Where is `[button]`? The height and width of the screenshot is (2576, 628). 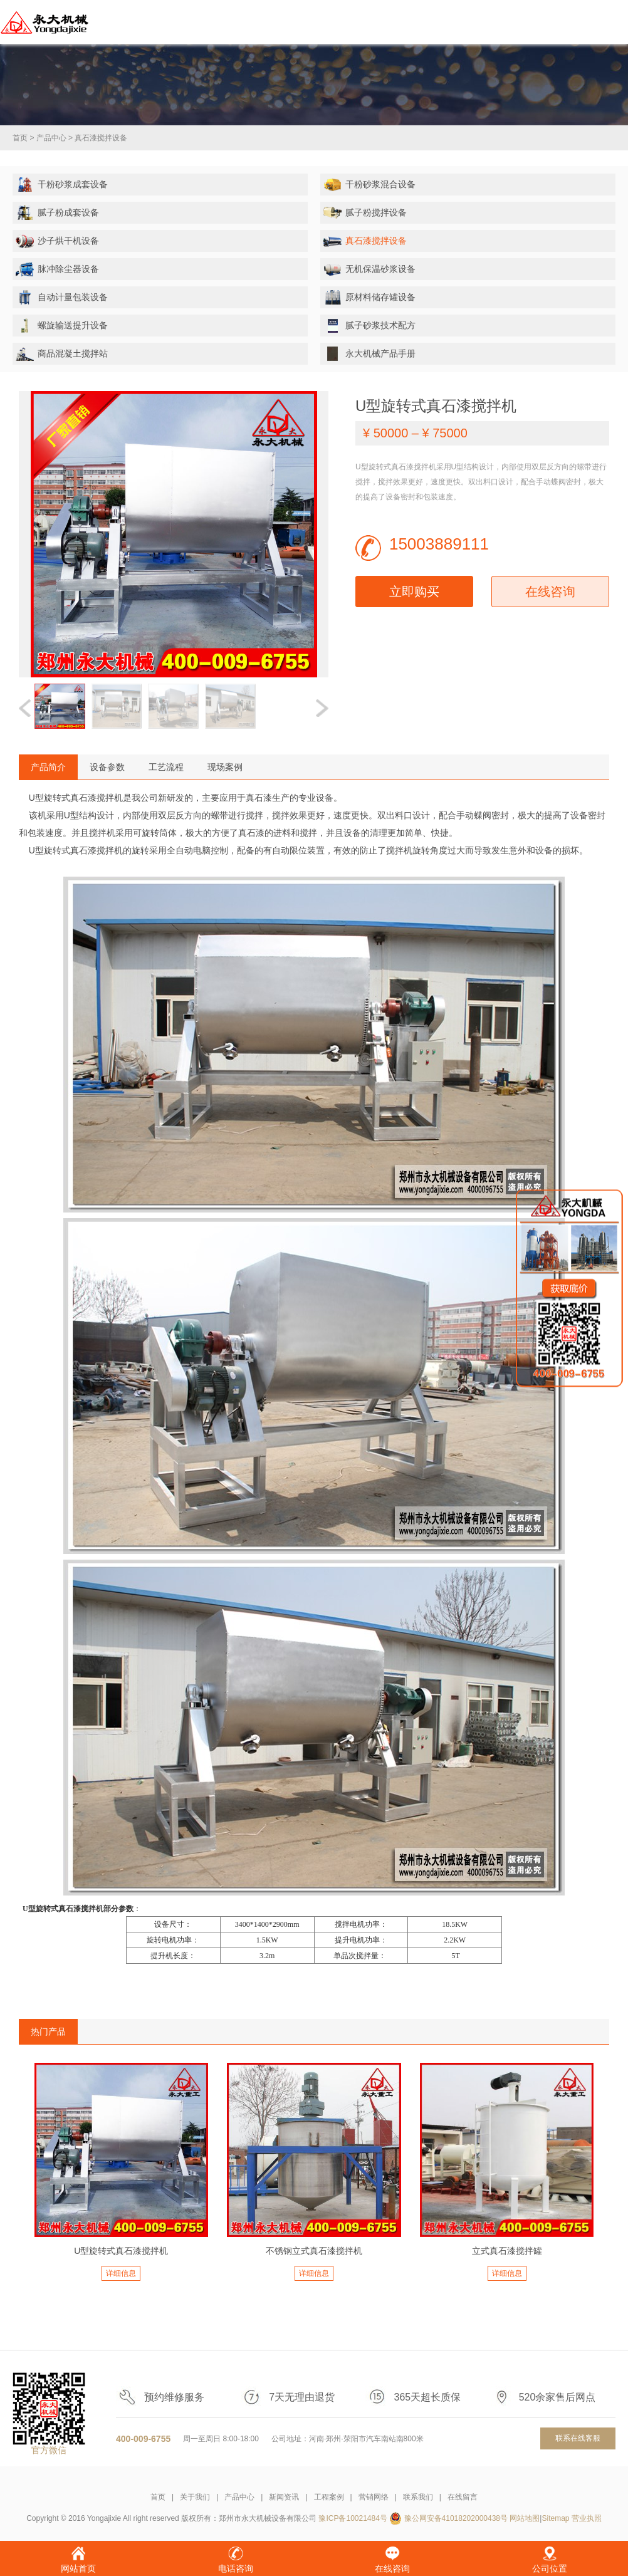
[button] is located at coordinates (322, 708).